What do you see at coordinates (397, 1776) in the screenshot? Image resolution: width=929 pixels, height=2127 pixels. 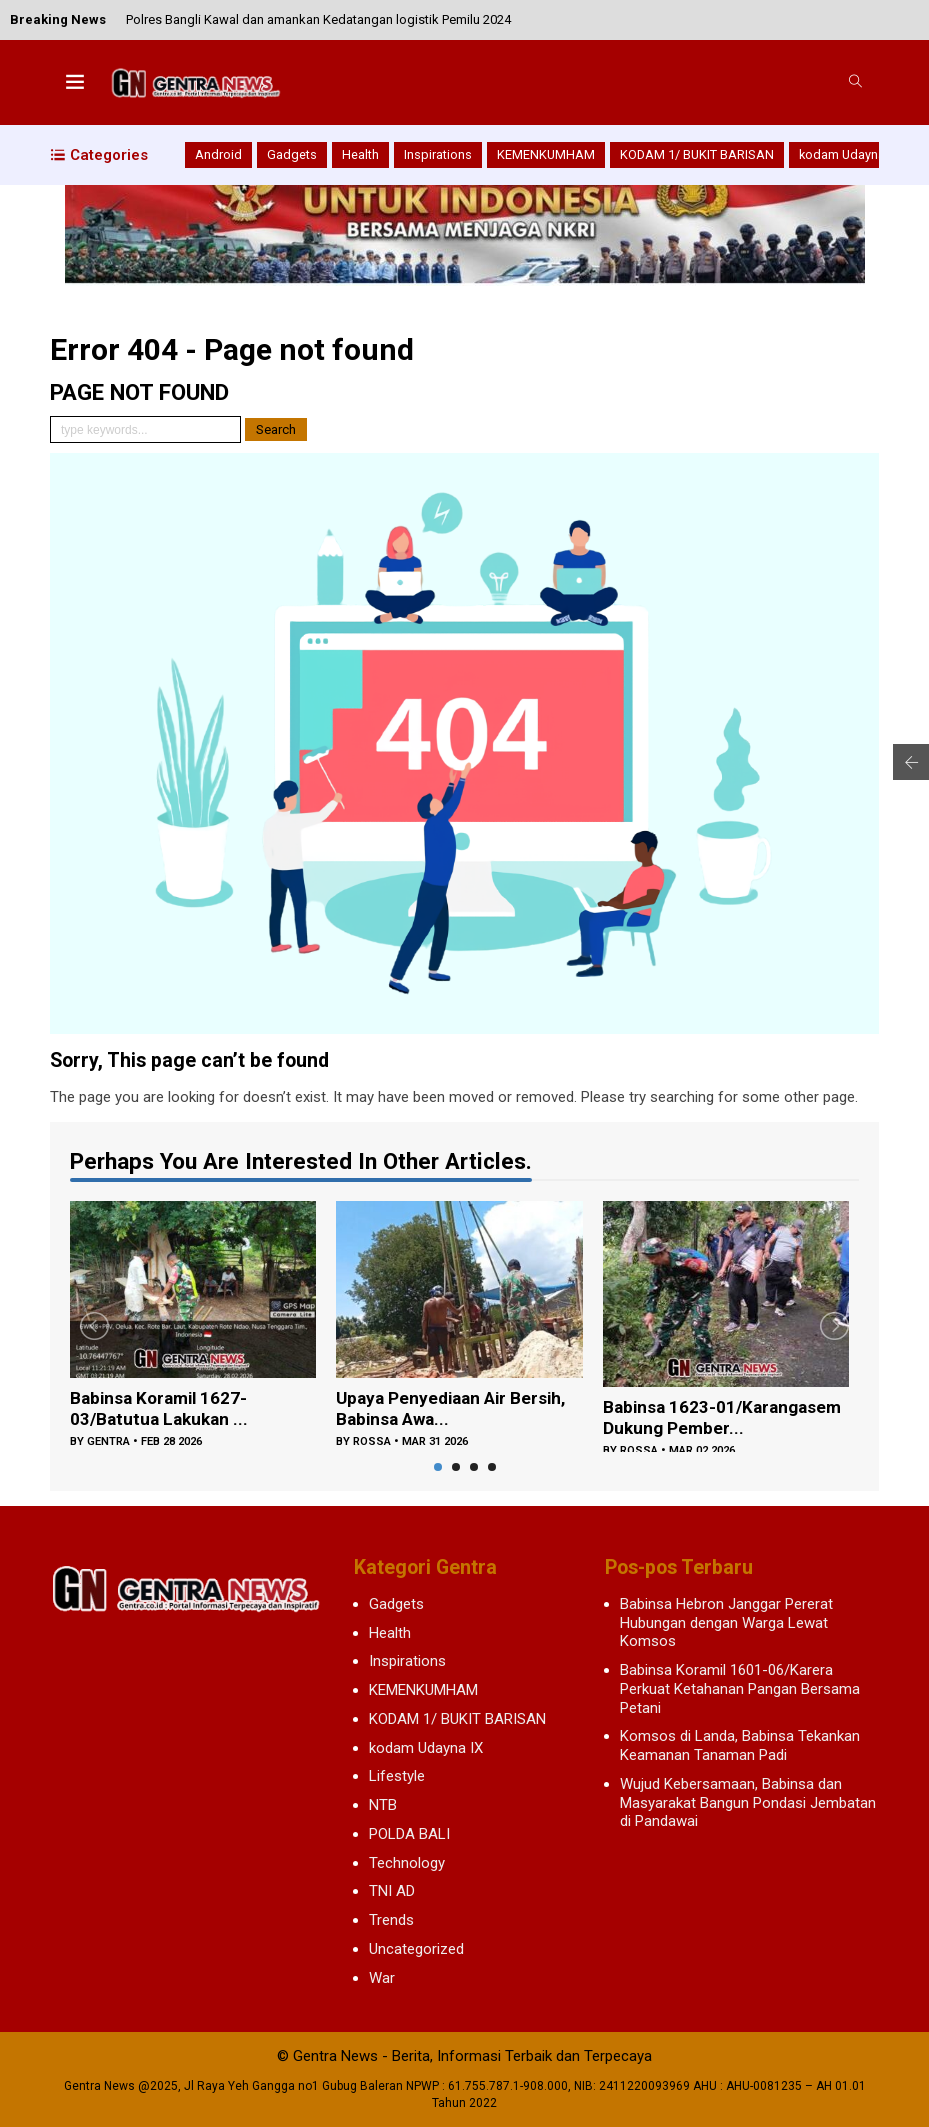 I see `Lifestyle` at bounding box center [397, 1776].